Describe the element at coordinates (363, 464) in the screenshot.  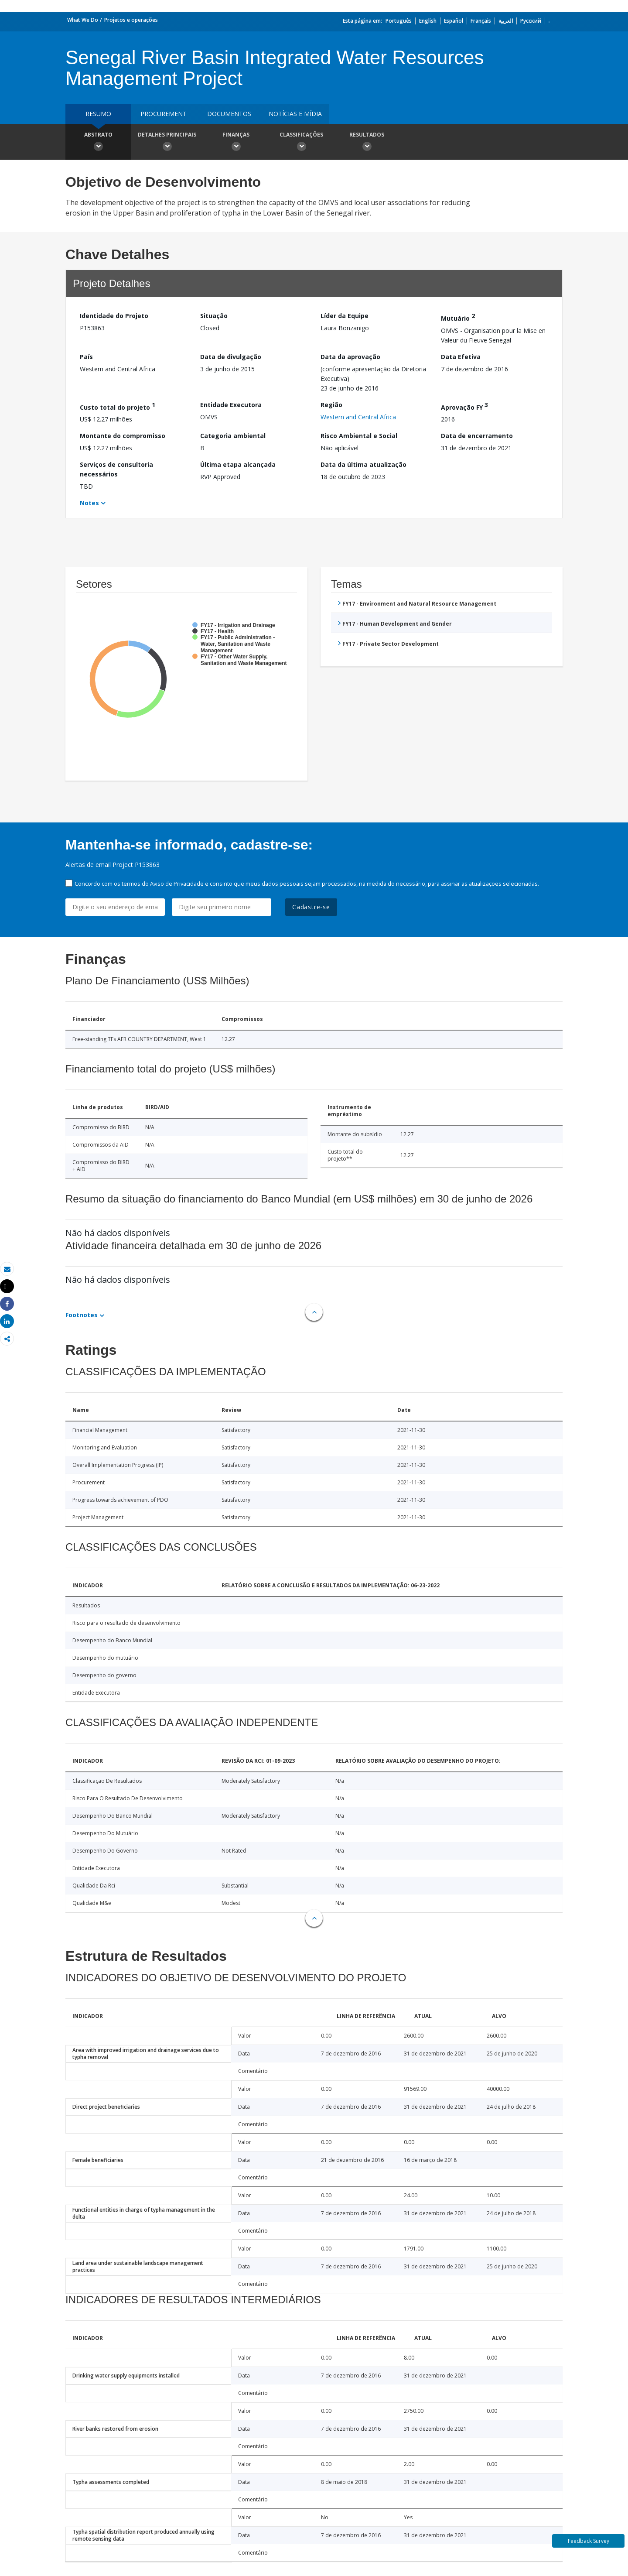
I see `Data da última atualização` at that location.